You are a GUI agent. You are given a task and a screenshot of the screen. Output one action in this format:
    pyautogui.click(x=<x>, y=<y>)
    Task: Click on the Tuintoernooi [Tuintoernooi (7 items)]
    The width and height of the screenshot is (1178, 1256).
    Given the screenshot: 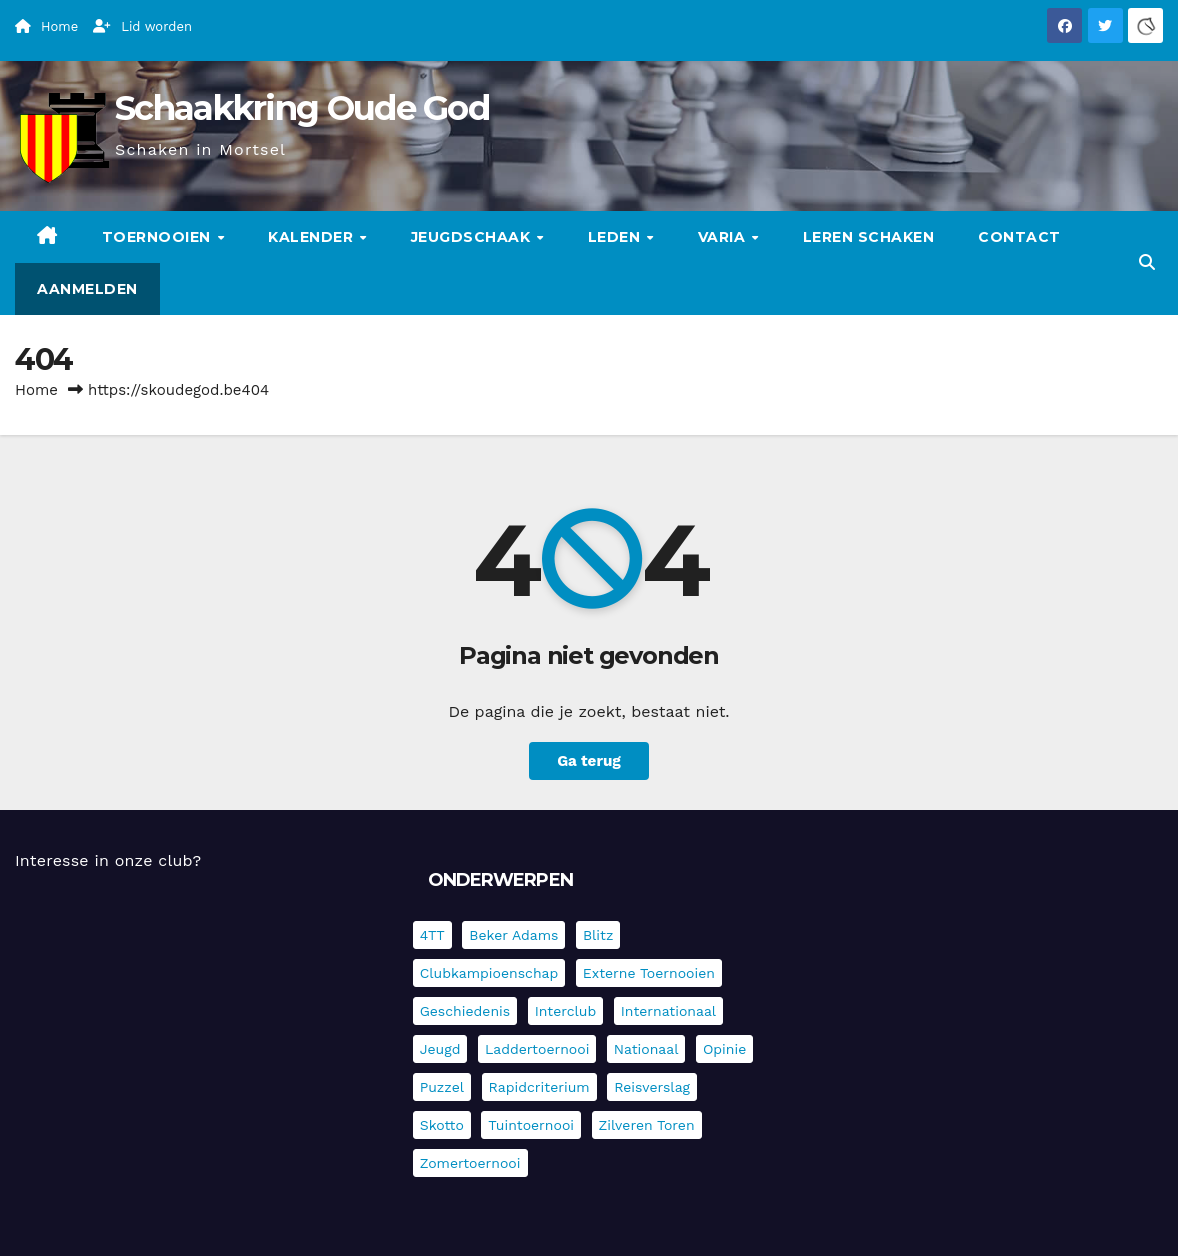 What is the action you would take?
    pyautogui.click(x=531, y=1125)
    